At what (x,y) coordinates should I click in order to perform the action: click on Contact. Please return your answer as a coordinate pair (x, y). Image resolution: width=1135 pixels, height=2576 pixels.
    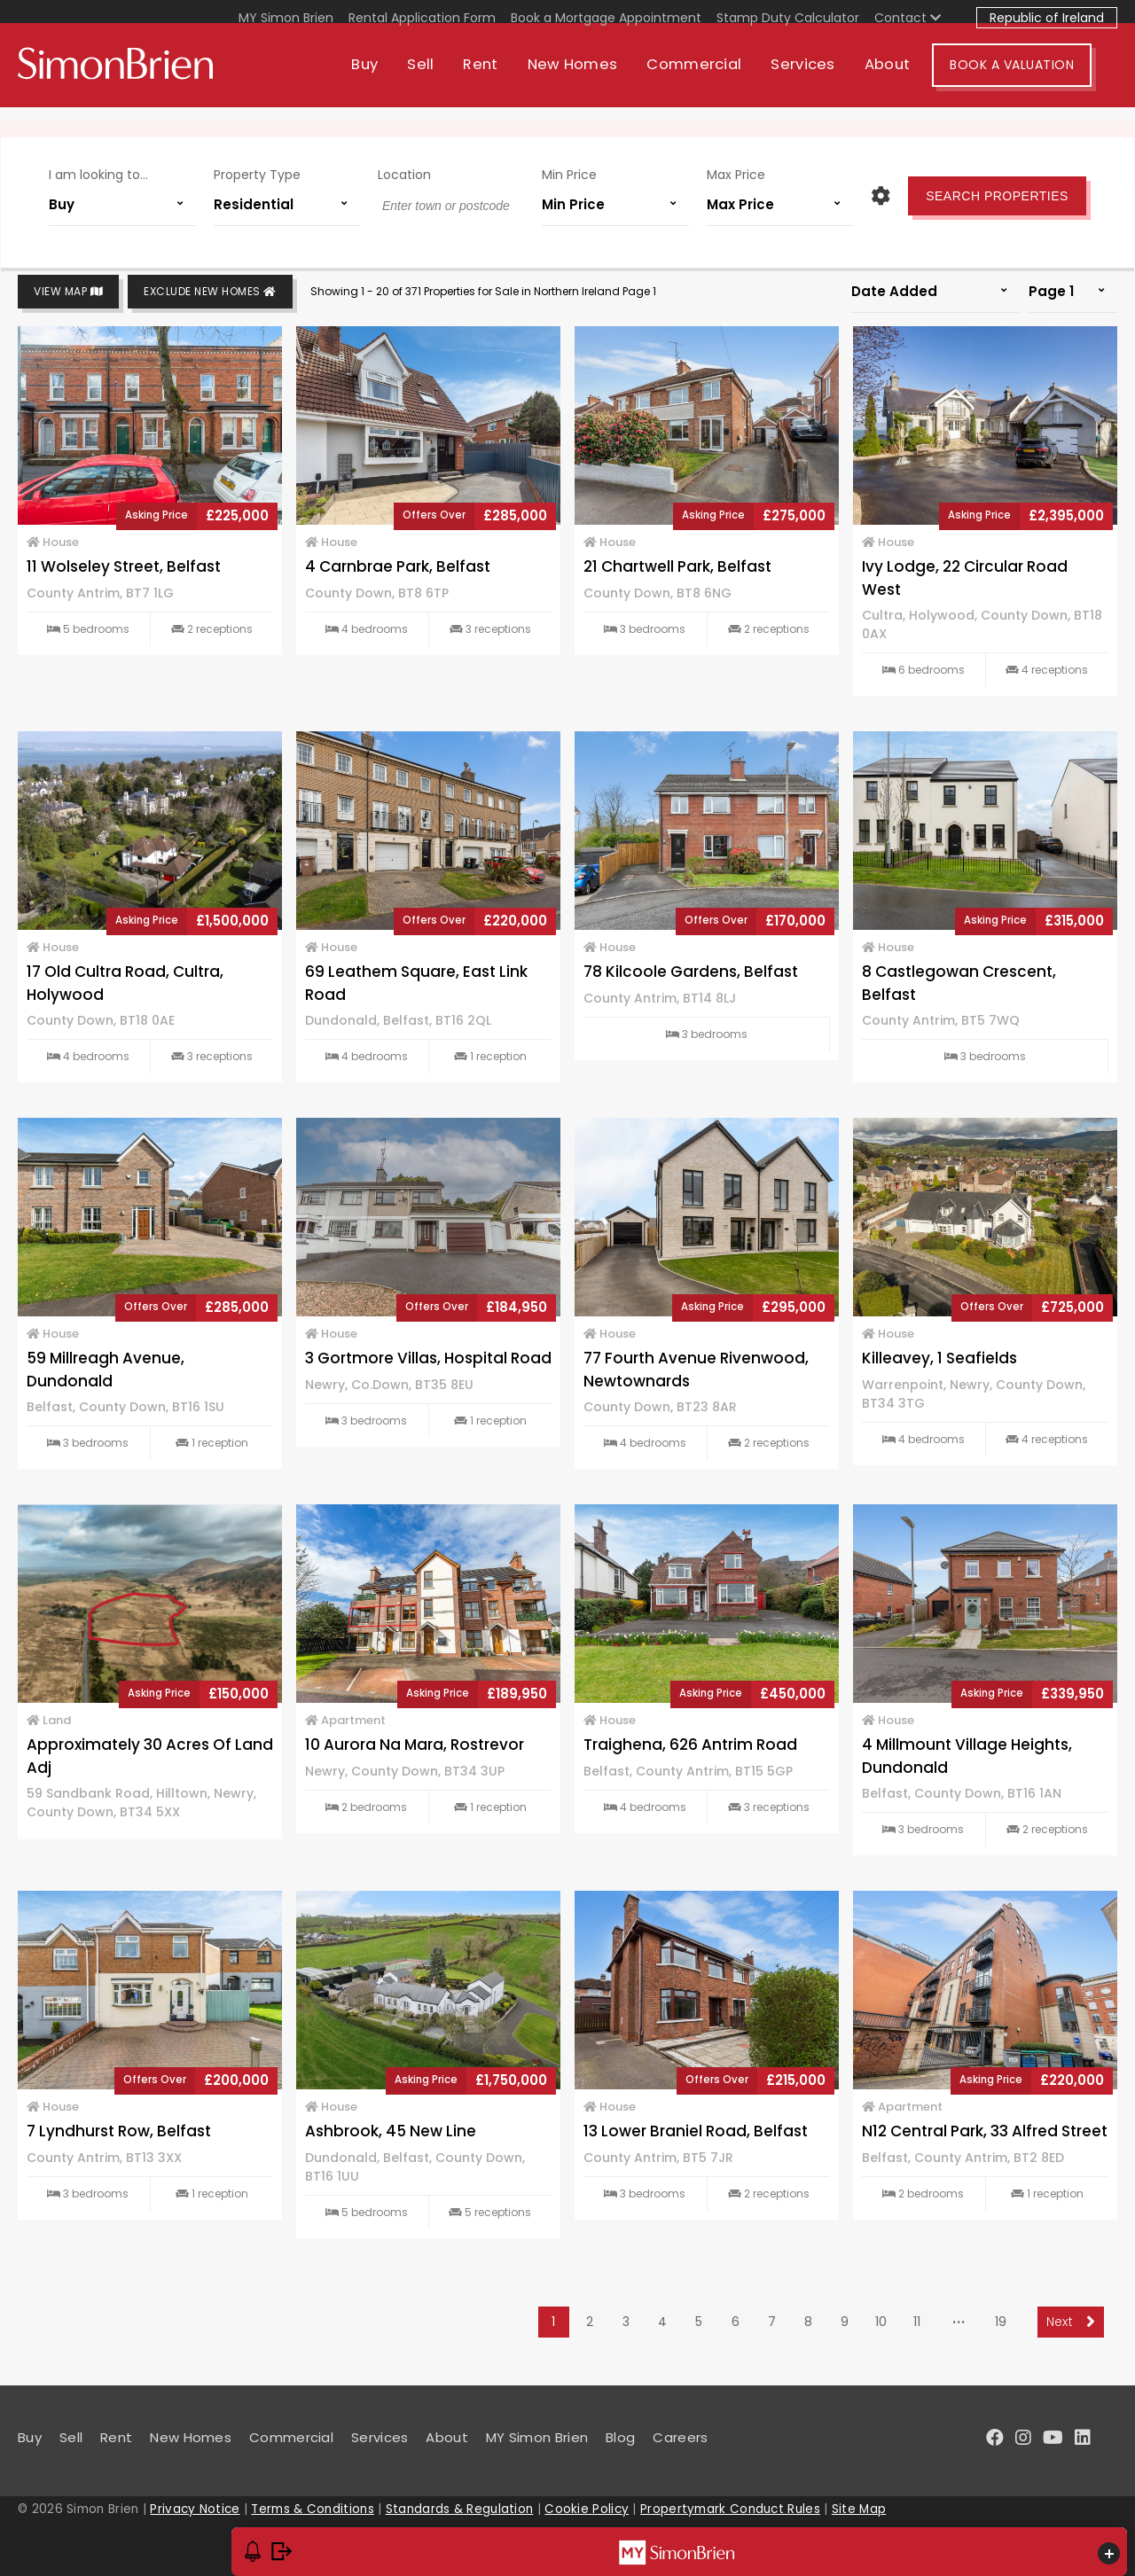
    Looking at the image, I should click on (907, 18).